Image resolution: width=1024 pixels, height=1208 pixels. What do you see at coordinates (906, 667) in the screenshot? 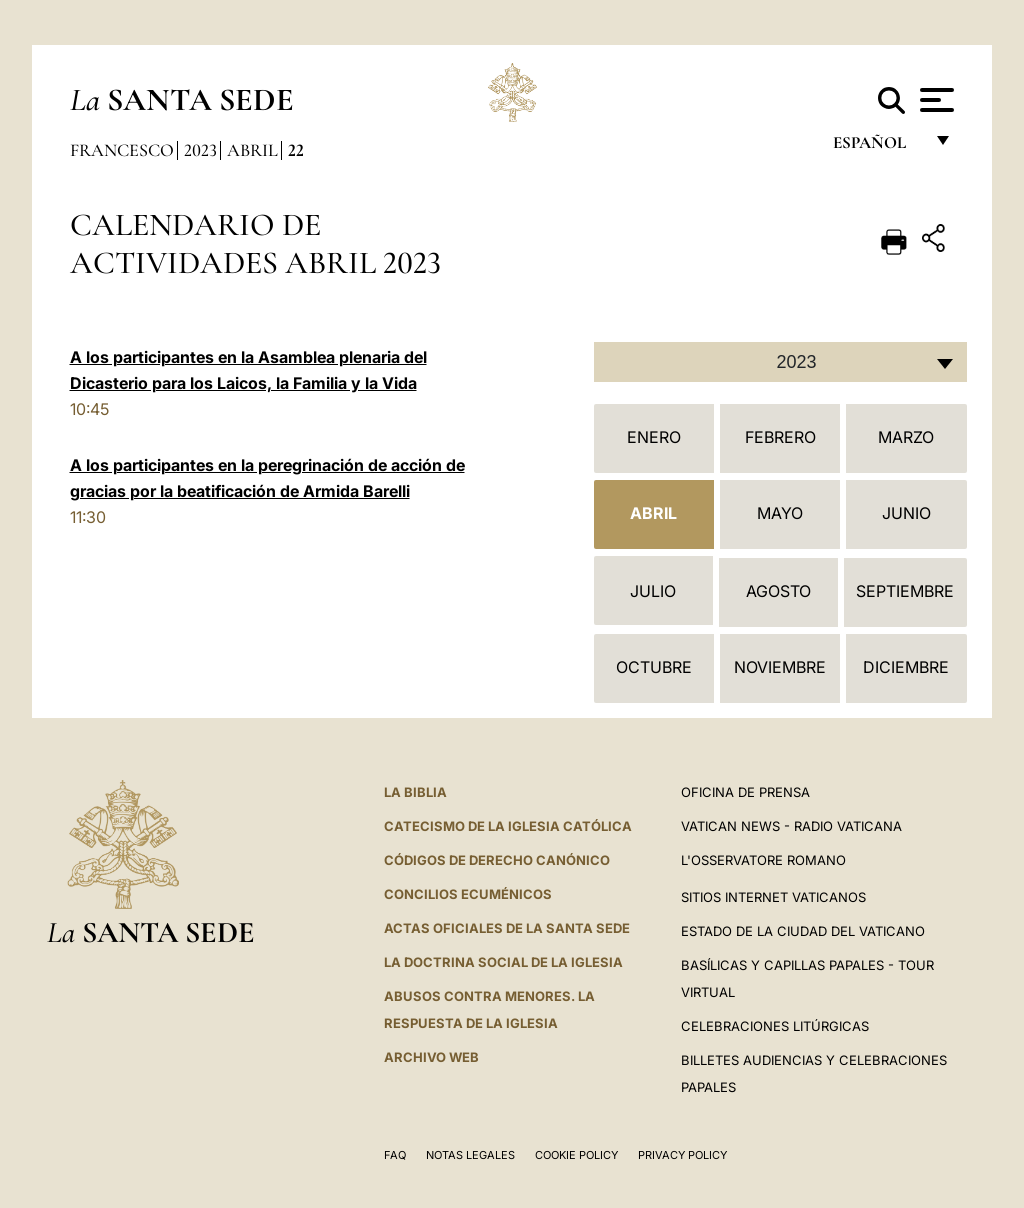
I see `Diciembre` at bounding box center [906, 667].